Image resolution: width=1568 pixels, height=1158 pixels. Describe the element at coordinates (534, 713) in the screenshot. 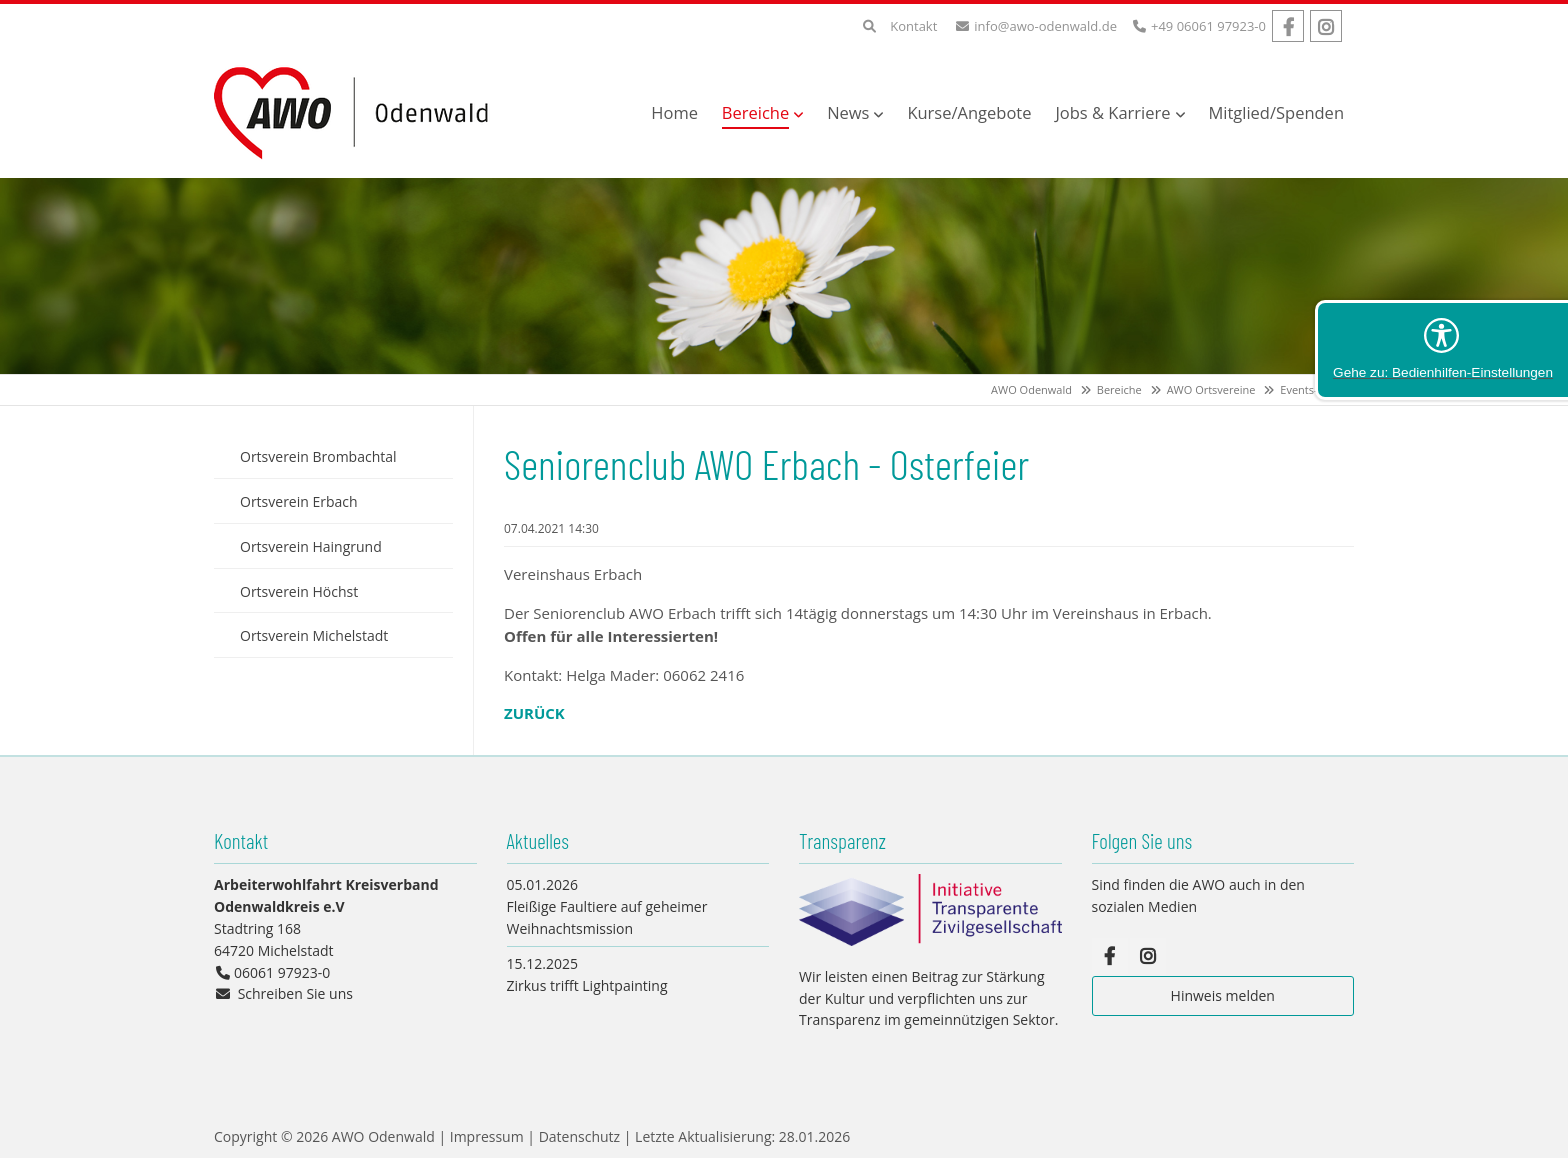

I see `Zurück` at that location.